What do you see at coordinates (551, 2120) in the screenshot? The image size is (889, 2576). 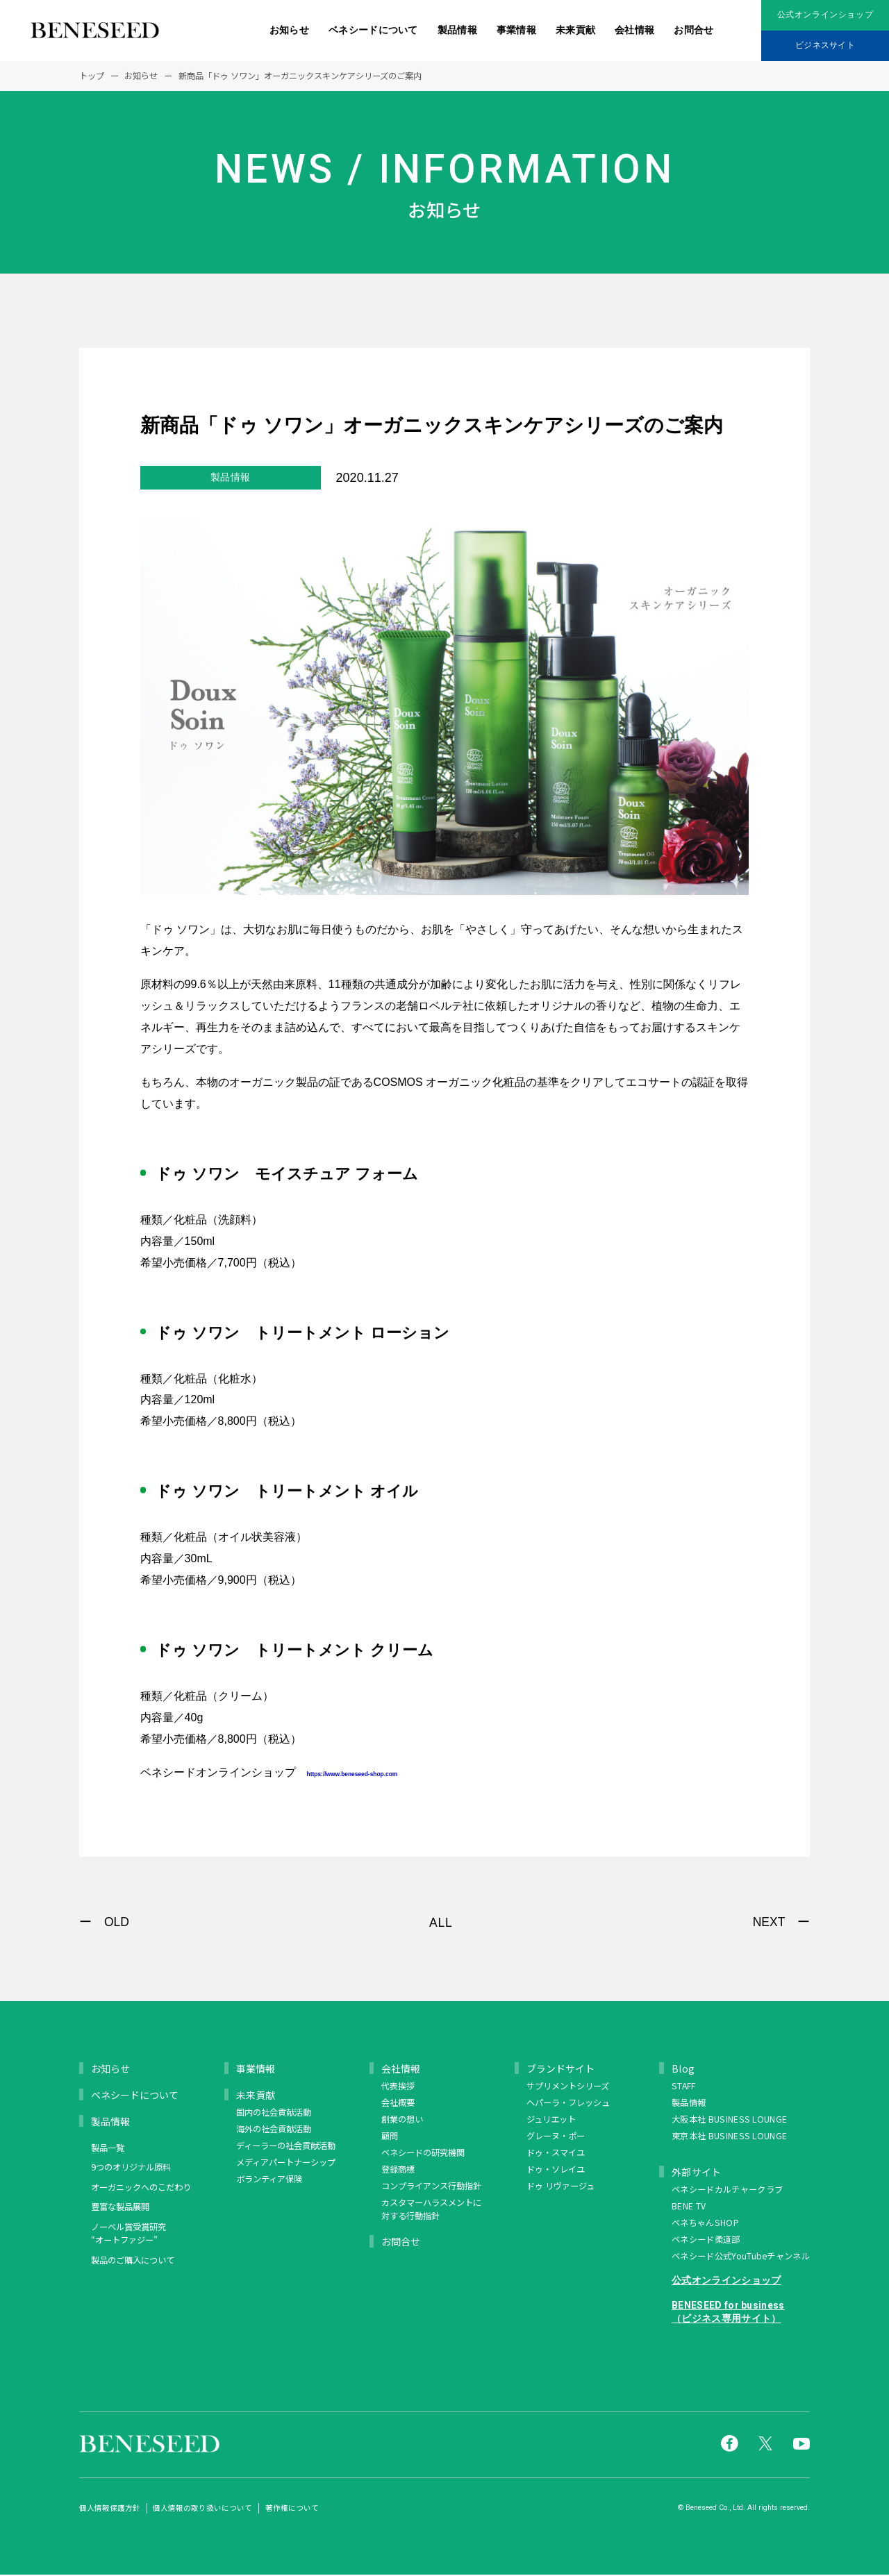 I see `ジュリエット` at bounding box center [551, 2120].